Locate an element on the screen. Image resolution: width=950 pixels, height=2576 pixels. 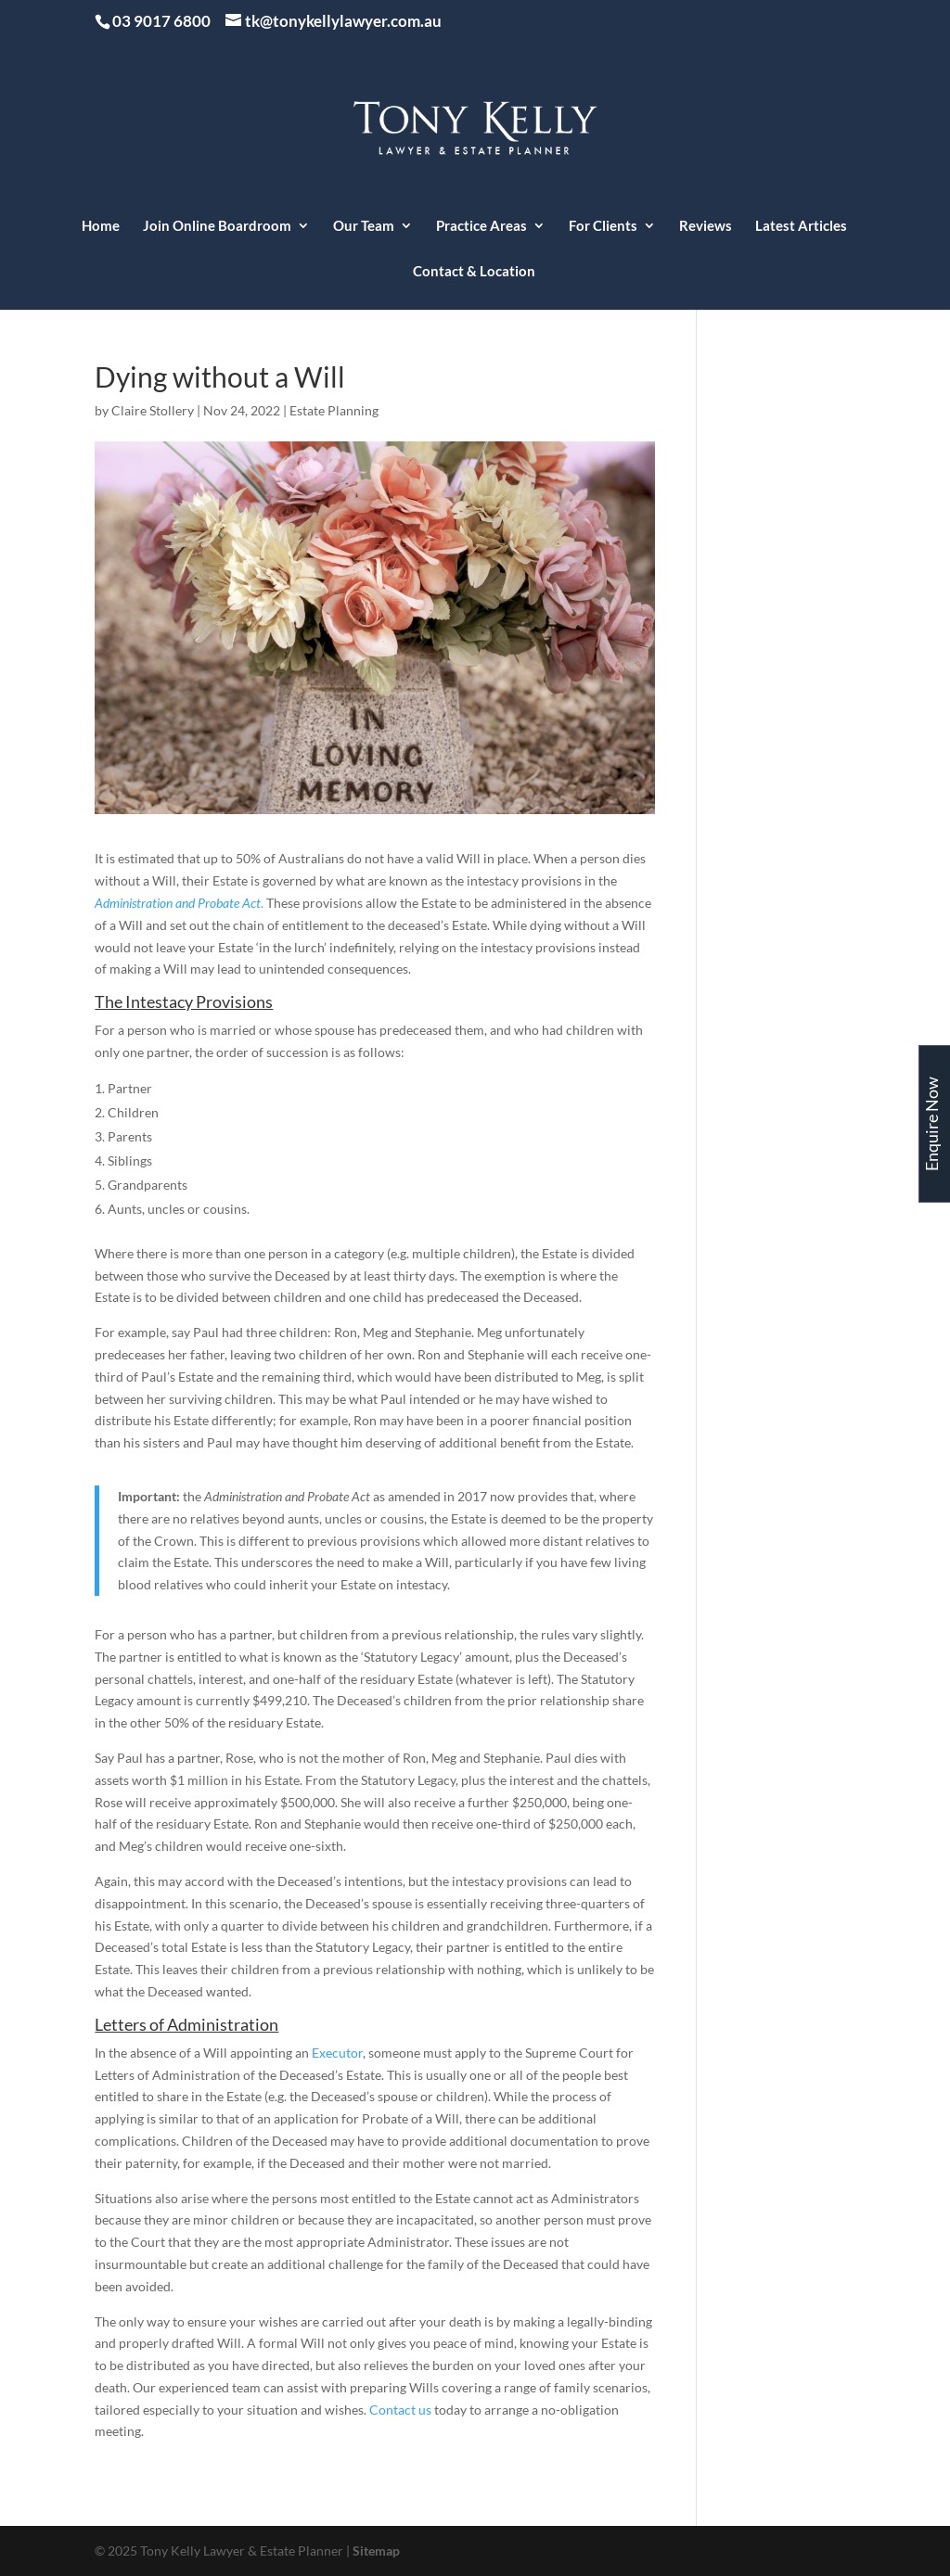
Claire Stollery is located at coordinates (152, 410).